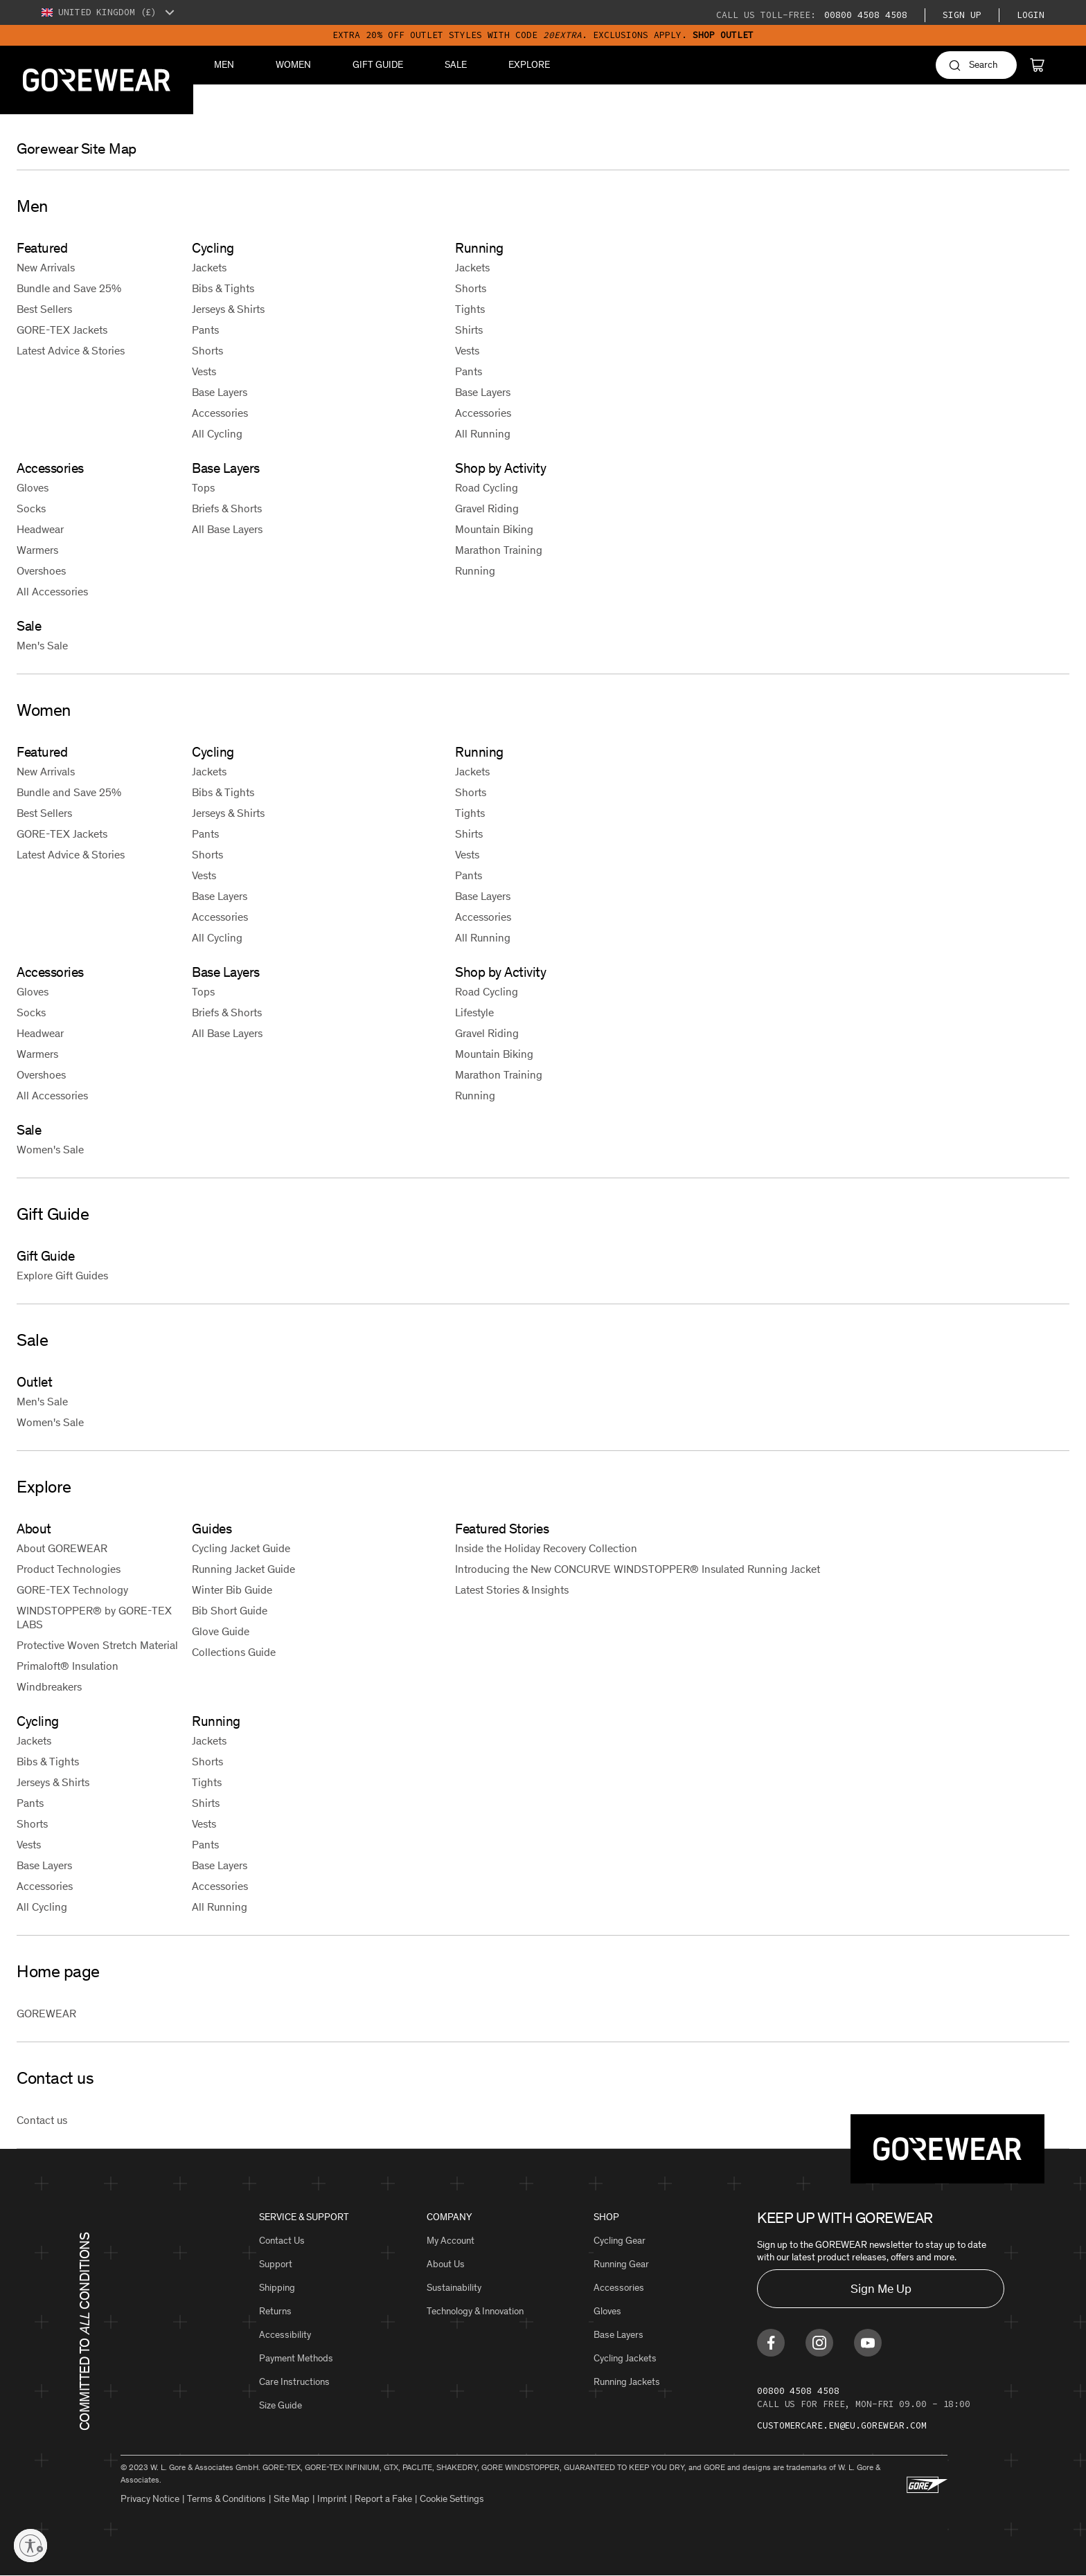 The width and height of the screenshot is (1086, 2576). I want to click on [Find us on Instagram], so click(819, 2343).